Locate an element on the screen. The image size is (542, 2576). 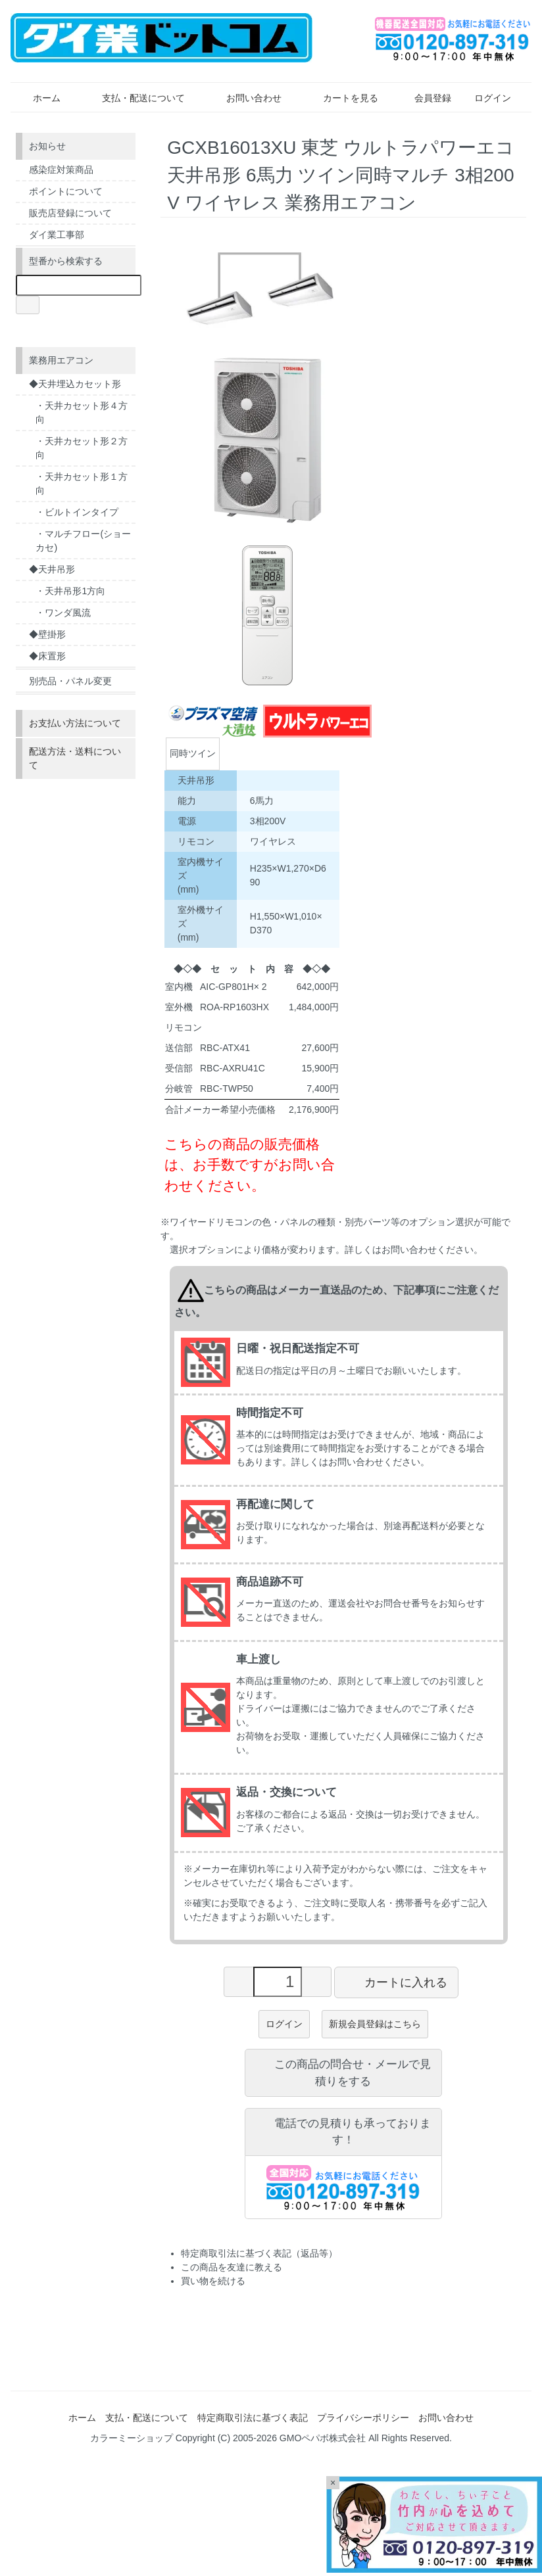
感染症対策商品 is located at coordinates (61, 169).